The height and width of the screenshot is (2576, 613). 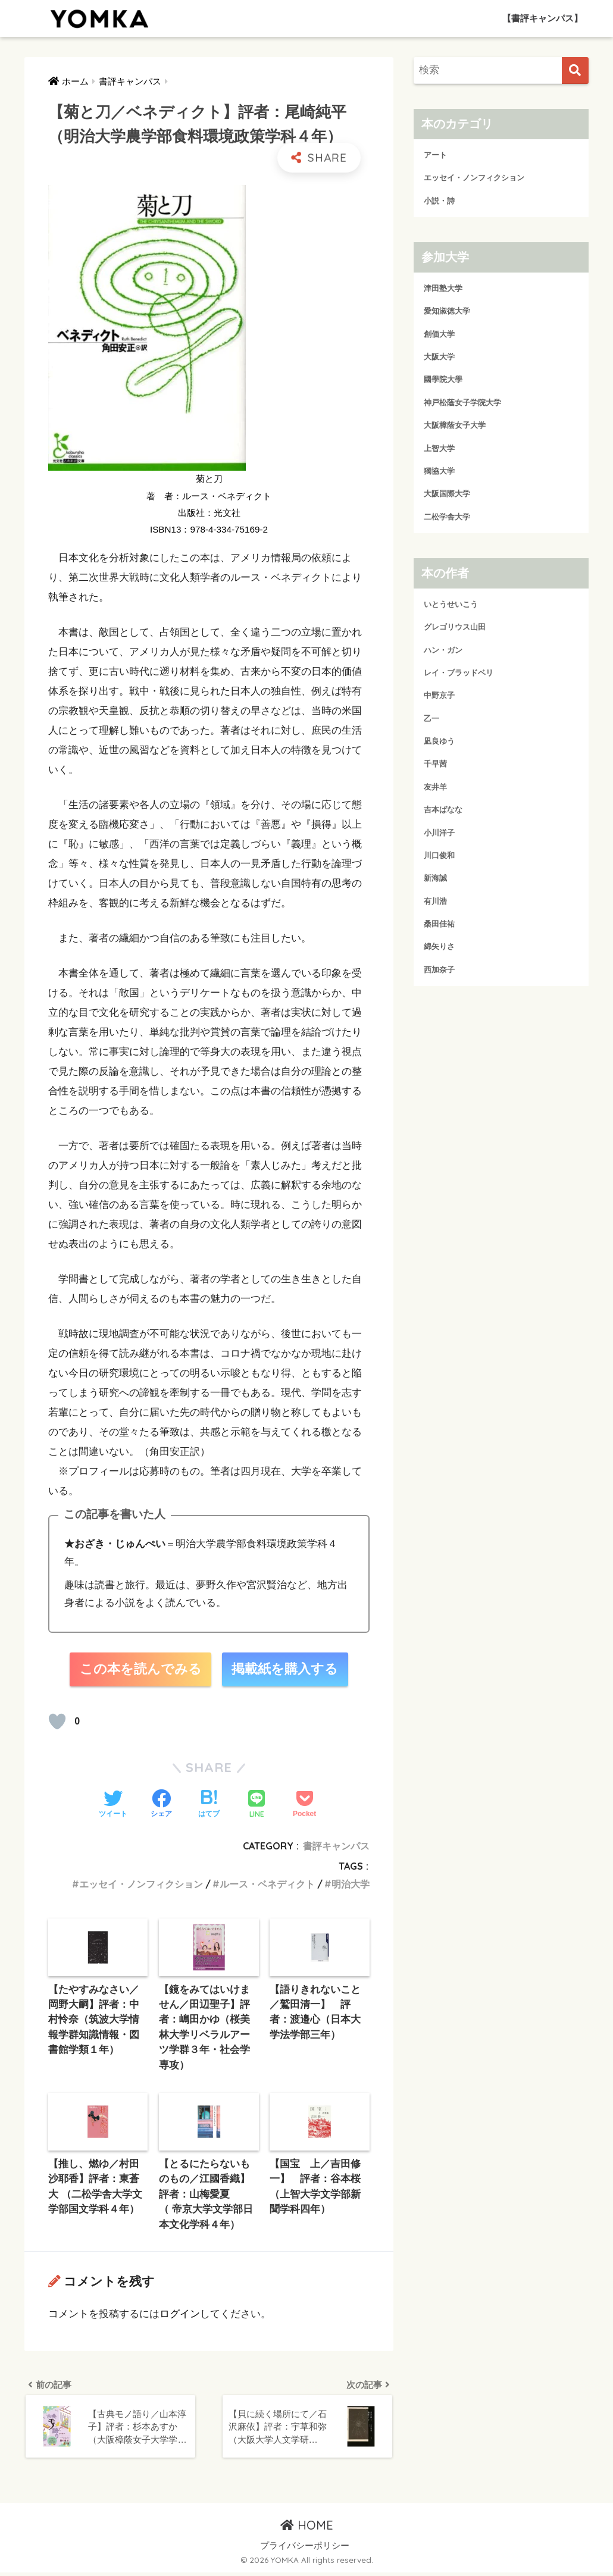 What do you see at coordinates (304, 1805) in the screenshot?
I see `[Pocketに保存する]` at bounding box center [304, 1805].